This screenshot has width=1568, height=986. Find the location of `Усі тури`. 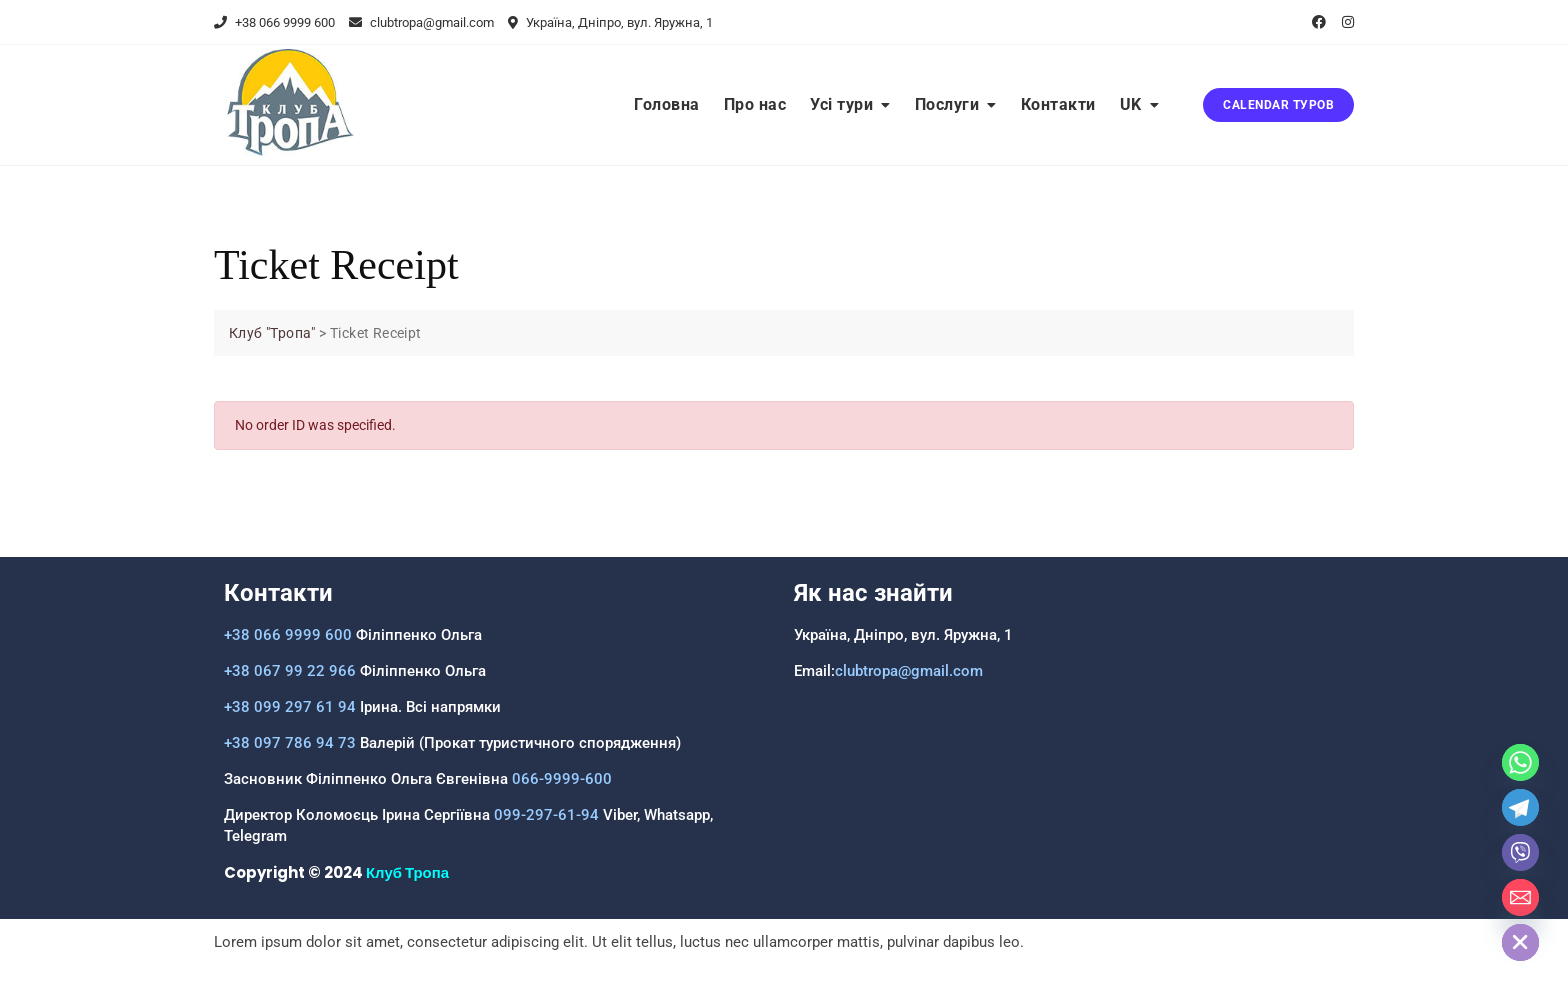

Усі тури is located at coordinates (841, 104).